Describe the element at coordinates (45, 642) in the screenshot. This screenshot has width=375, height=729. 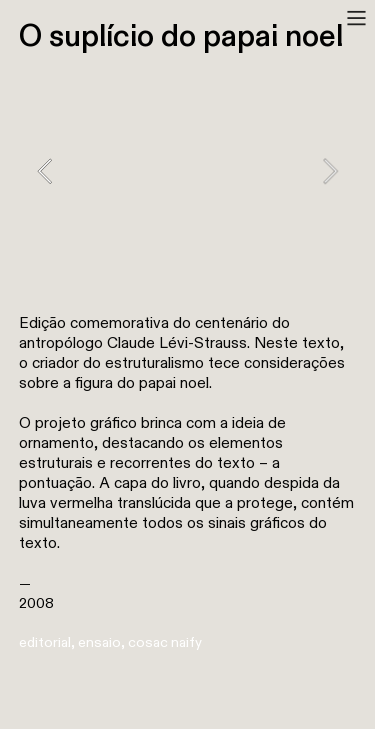
I see `editorial` at that location.